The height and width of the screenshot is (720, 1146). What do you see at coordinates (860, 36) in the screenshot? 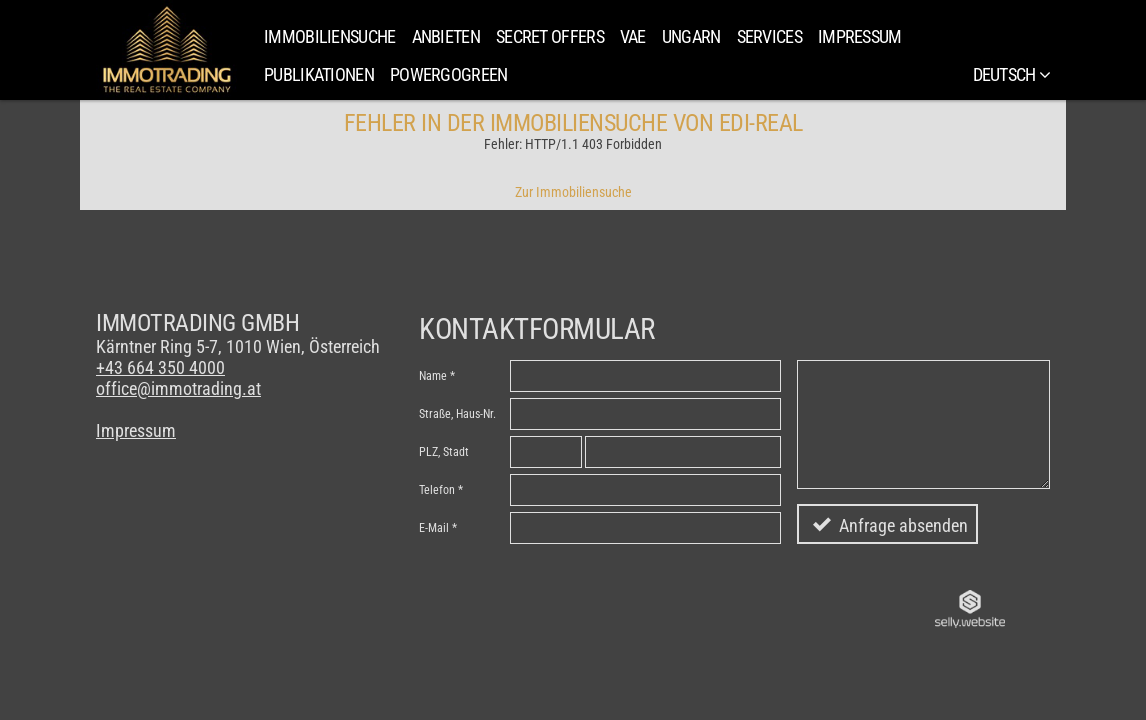
I see `Impressum` at bounding box center [860, 36].